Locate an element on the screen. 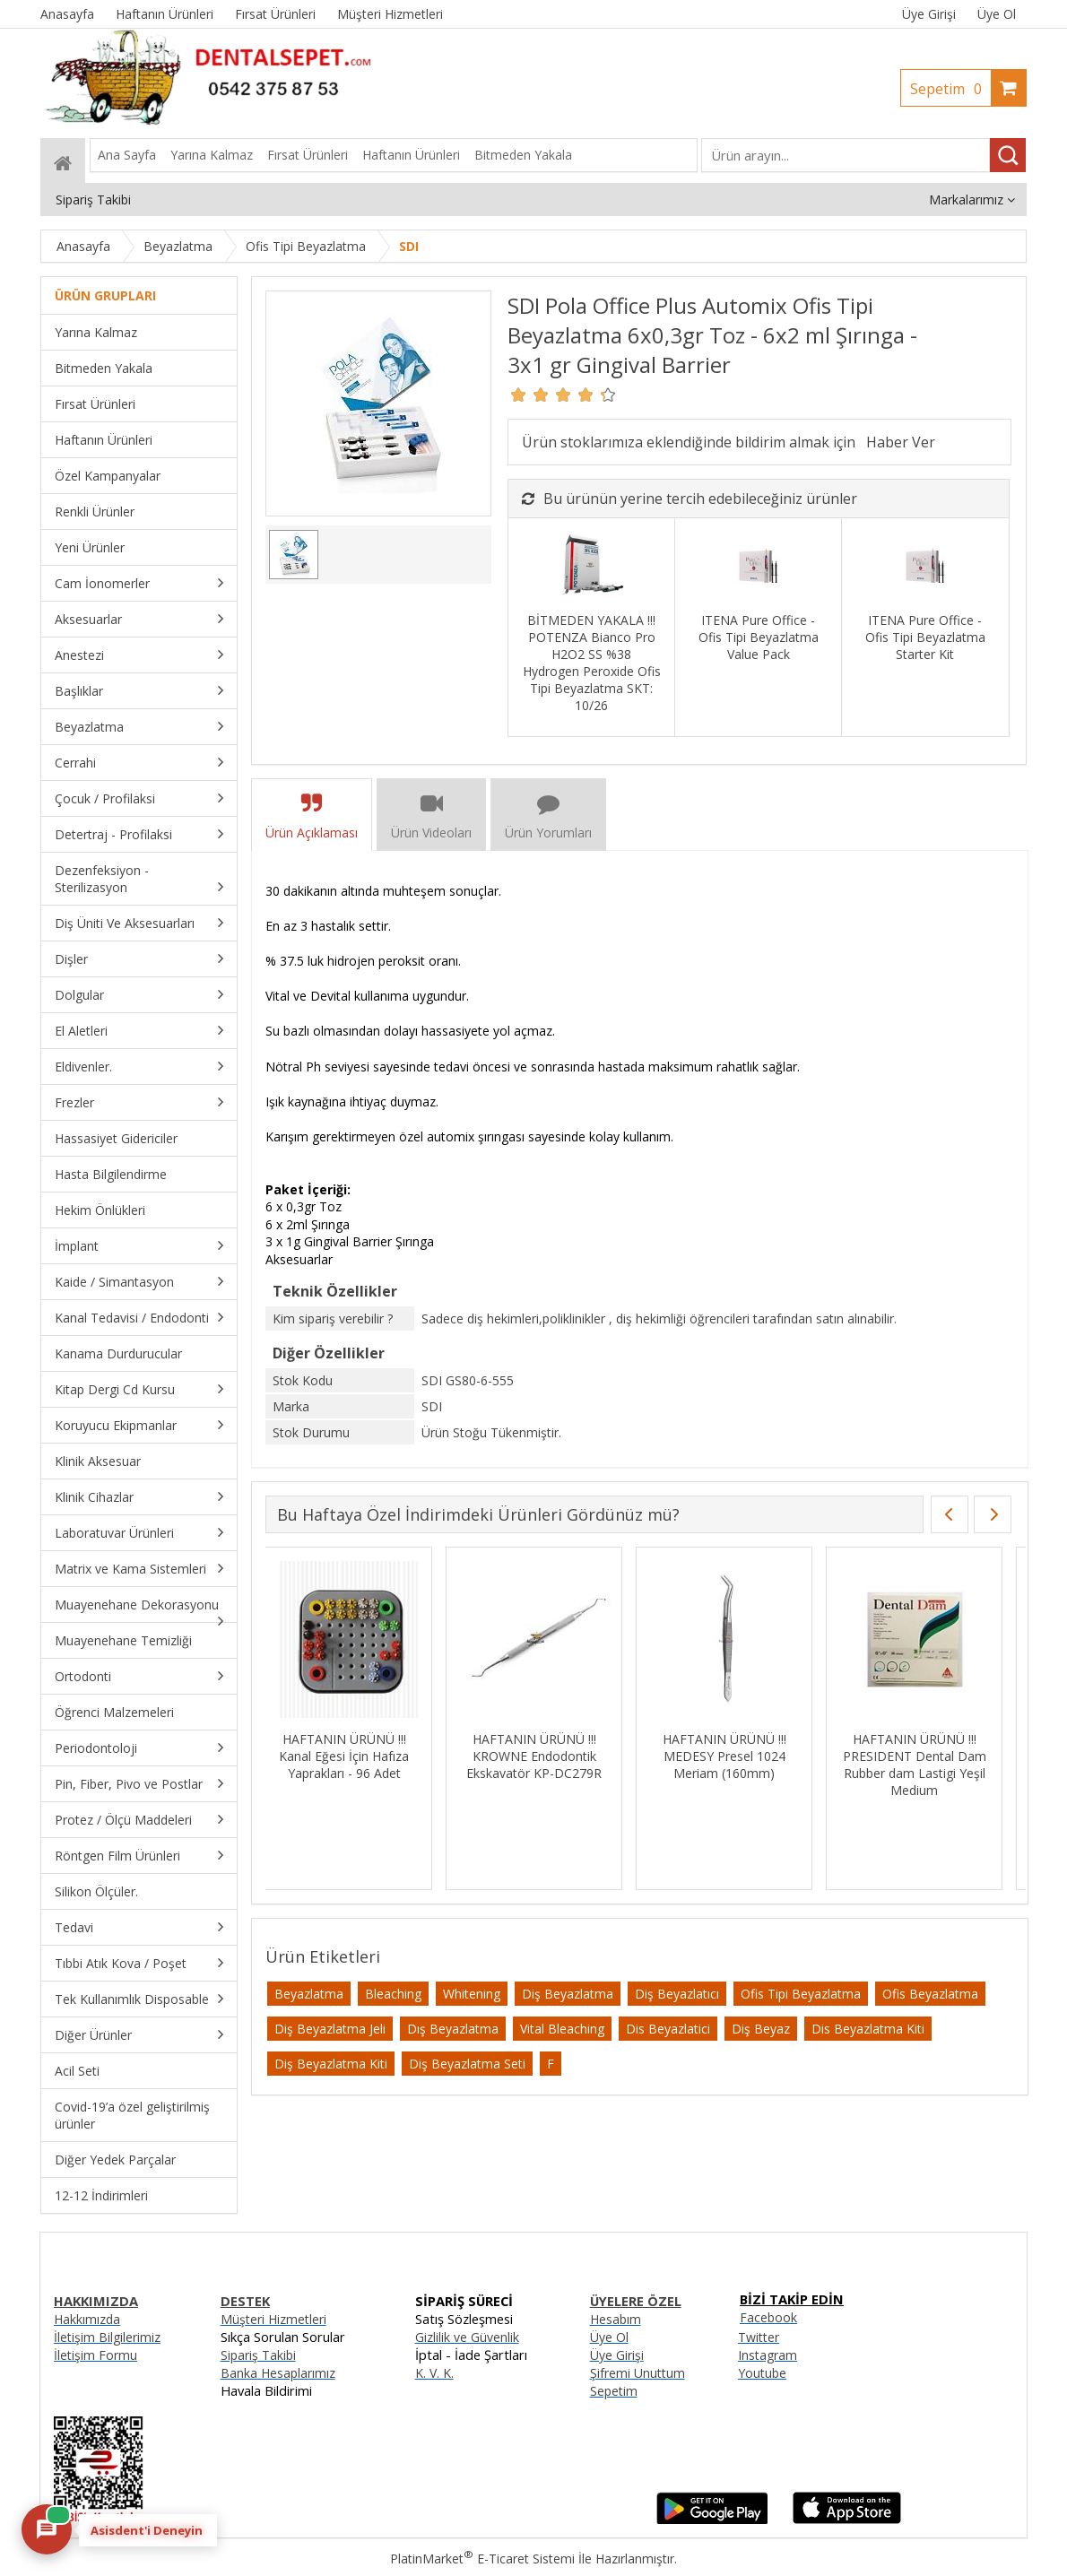  Diş Beyazlatıcı is located at coordinates (677, 1993).